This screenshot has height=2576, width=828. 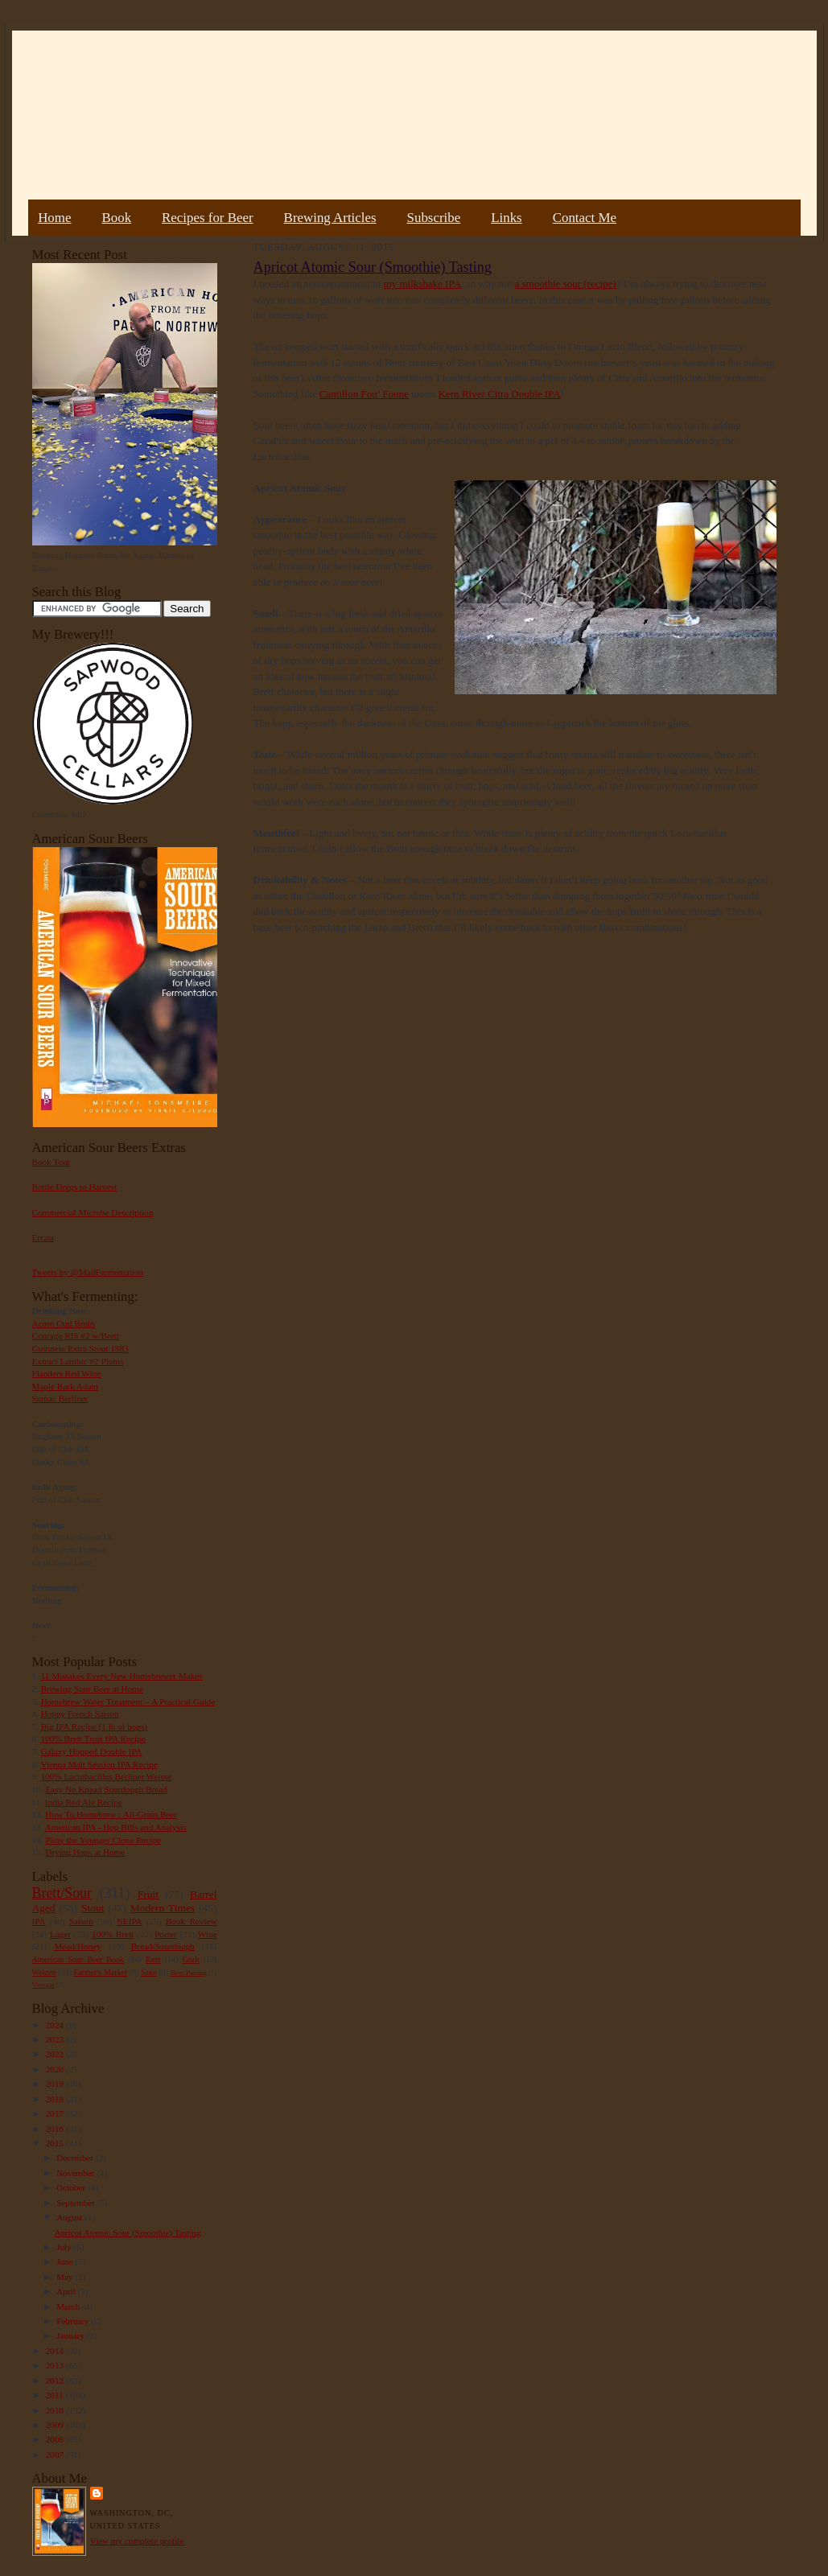 What do you see at coordinates (584, 217) in the screenshot?
I see `Contact Me` at bounding box center [584, 217].